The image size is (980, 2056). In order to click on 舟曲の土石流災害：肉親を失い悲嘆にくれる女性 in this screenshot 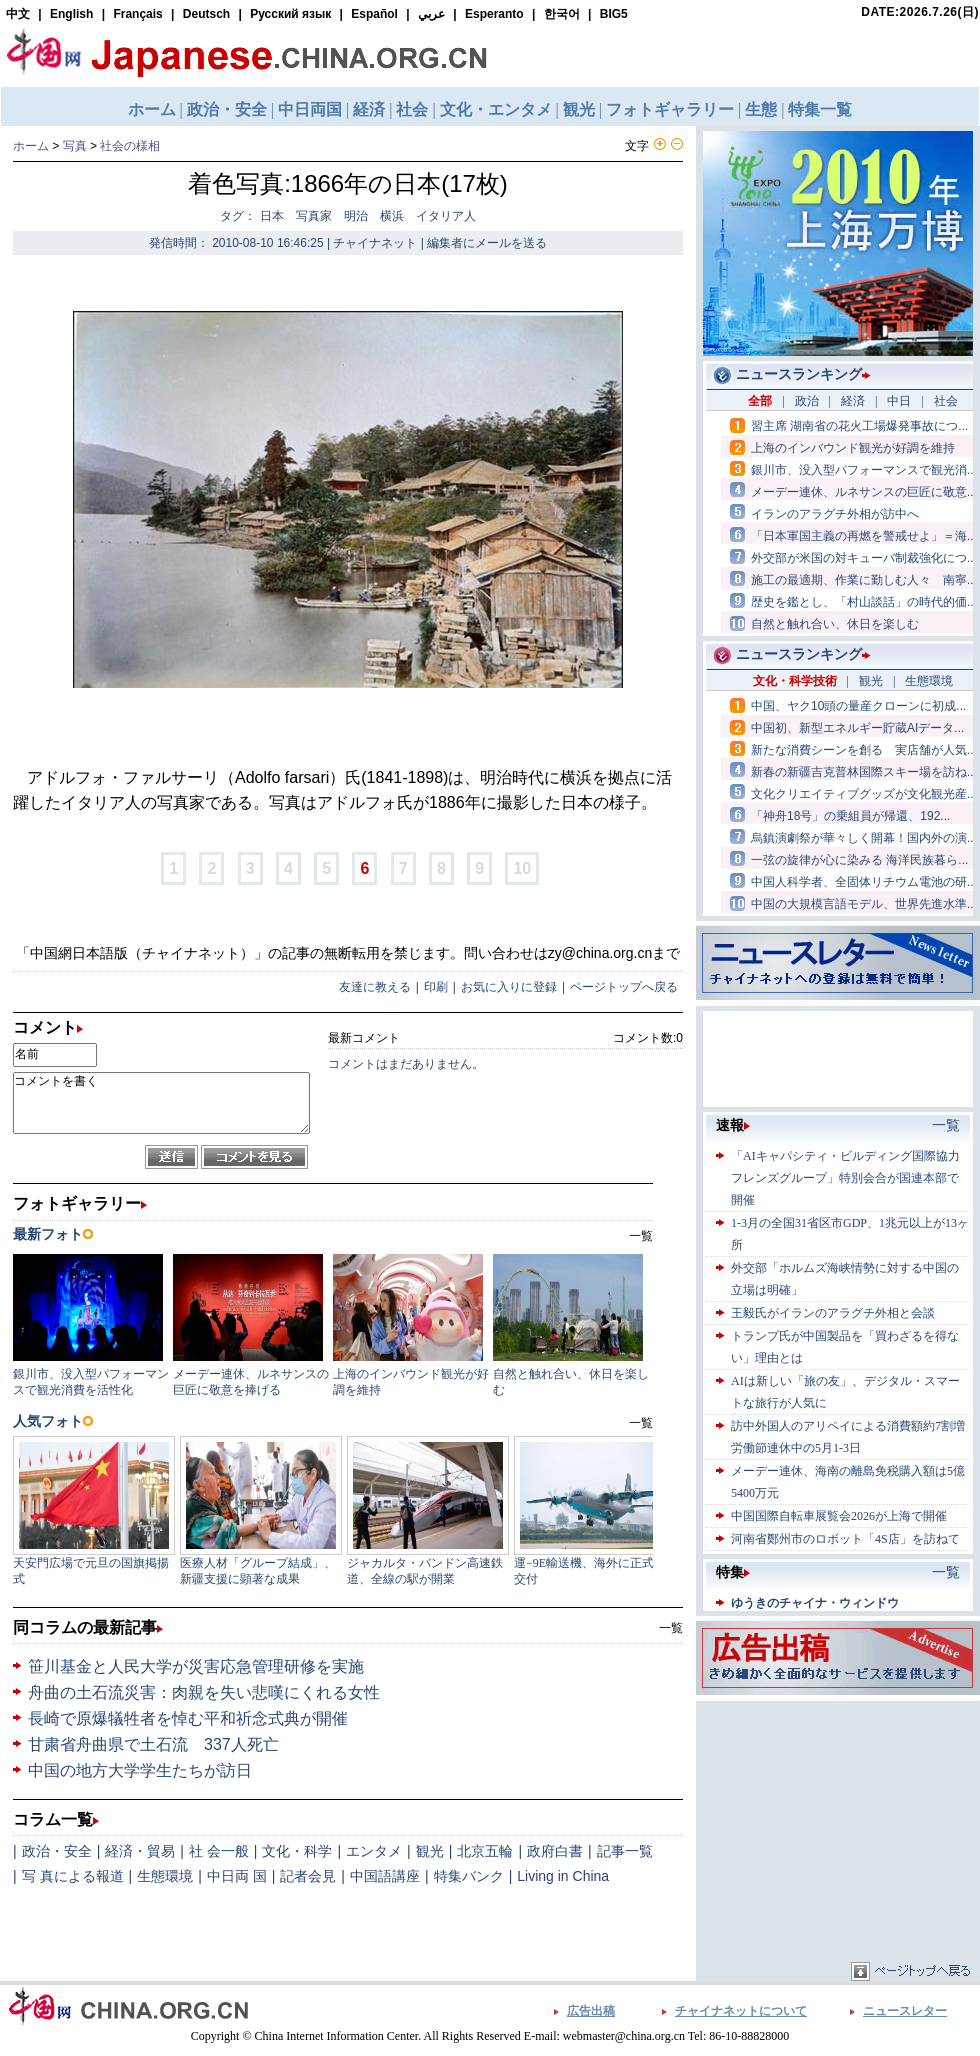, I will do `click(204, 1692)`.